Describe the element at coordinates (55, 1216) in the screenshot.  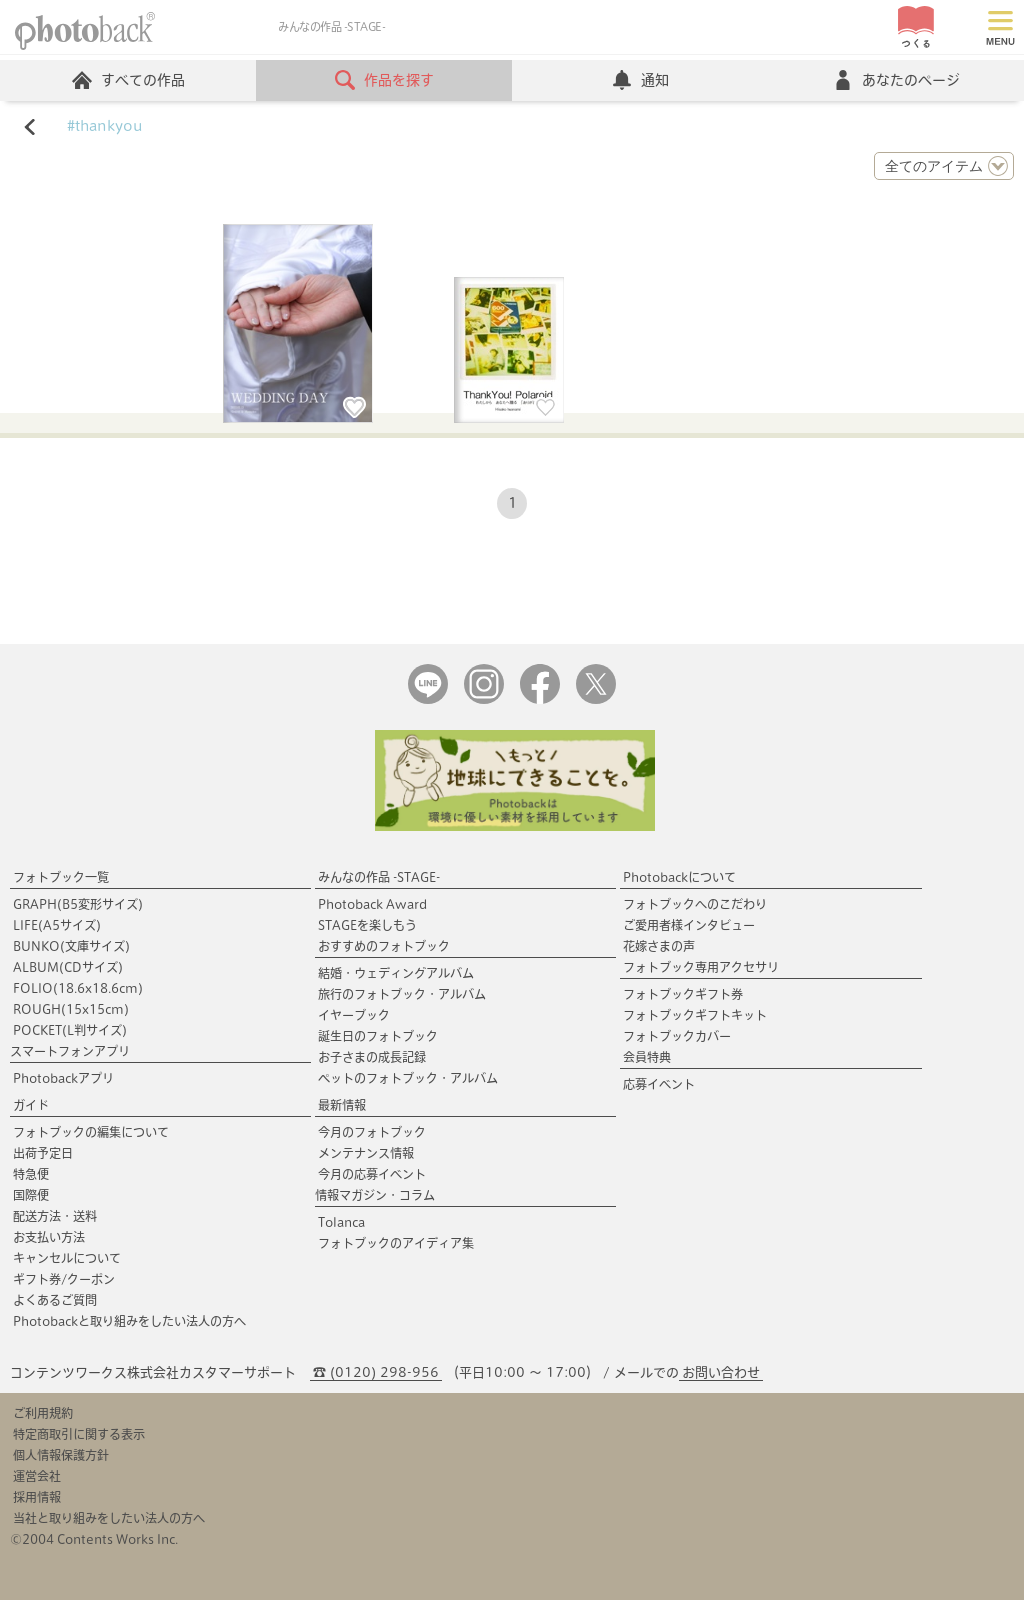
I see `配送方法・送料` at that location.